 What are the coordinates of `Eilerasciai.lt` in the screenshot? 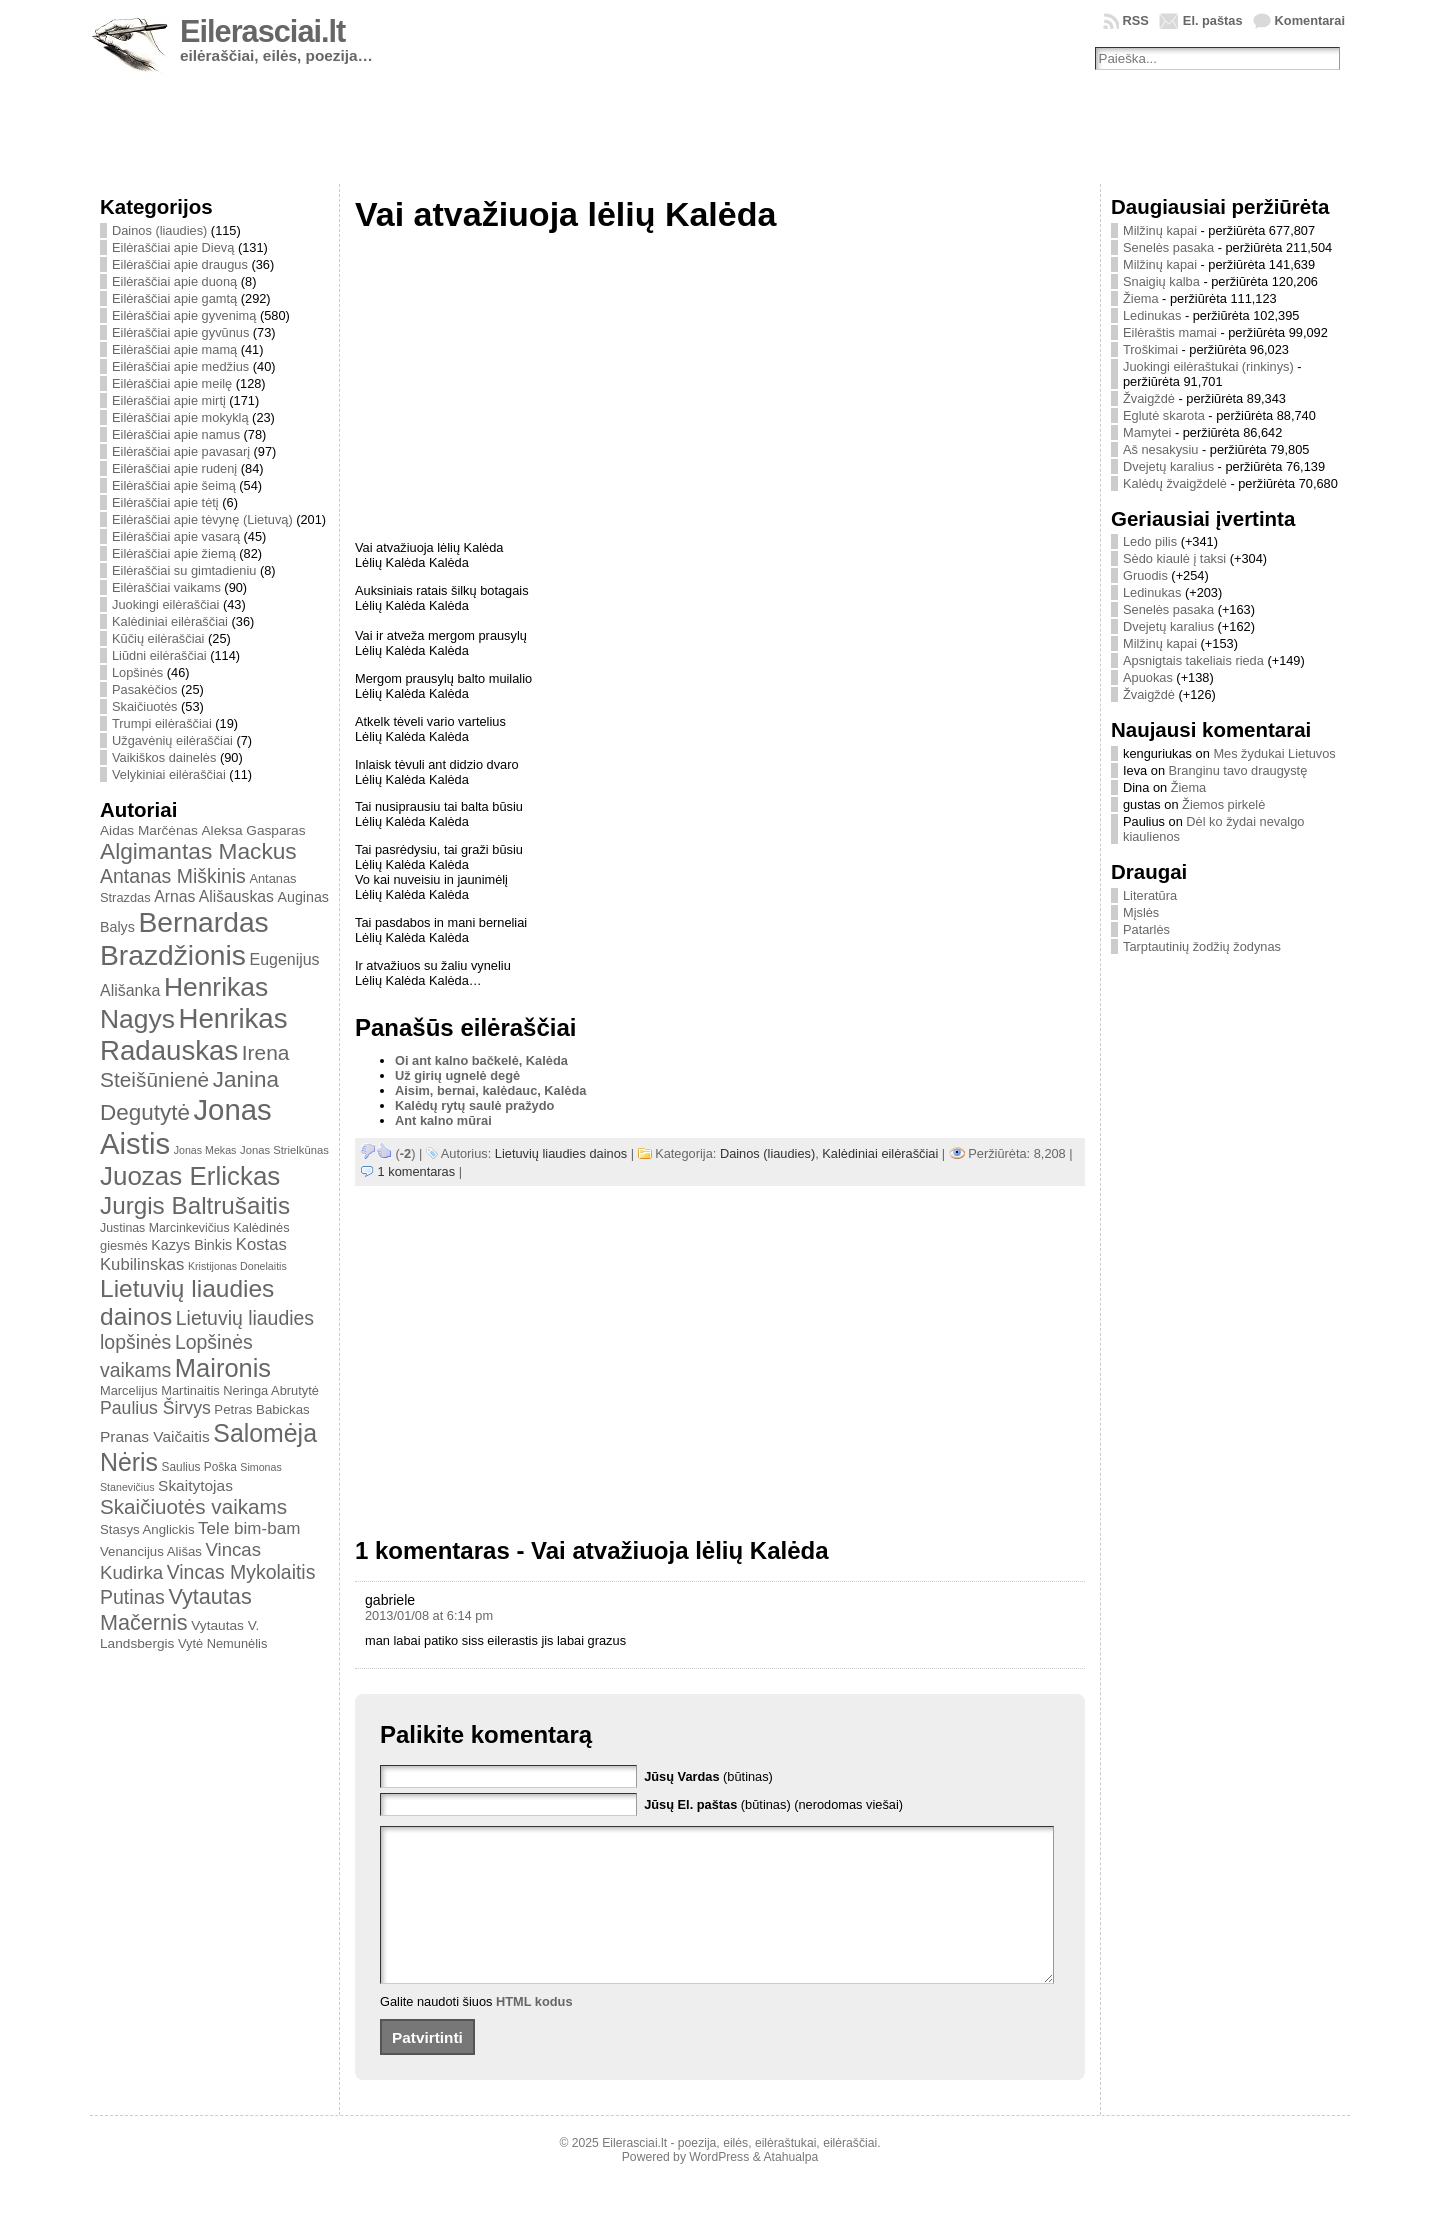 It's located at (262, 31).